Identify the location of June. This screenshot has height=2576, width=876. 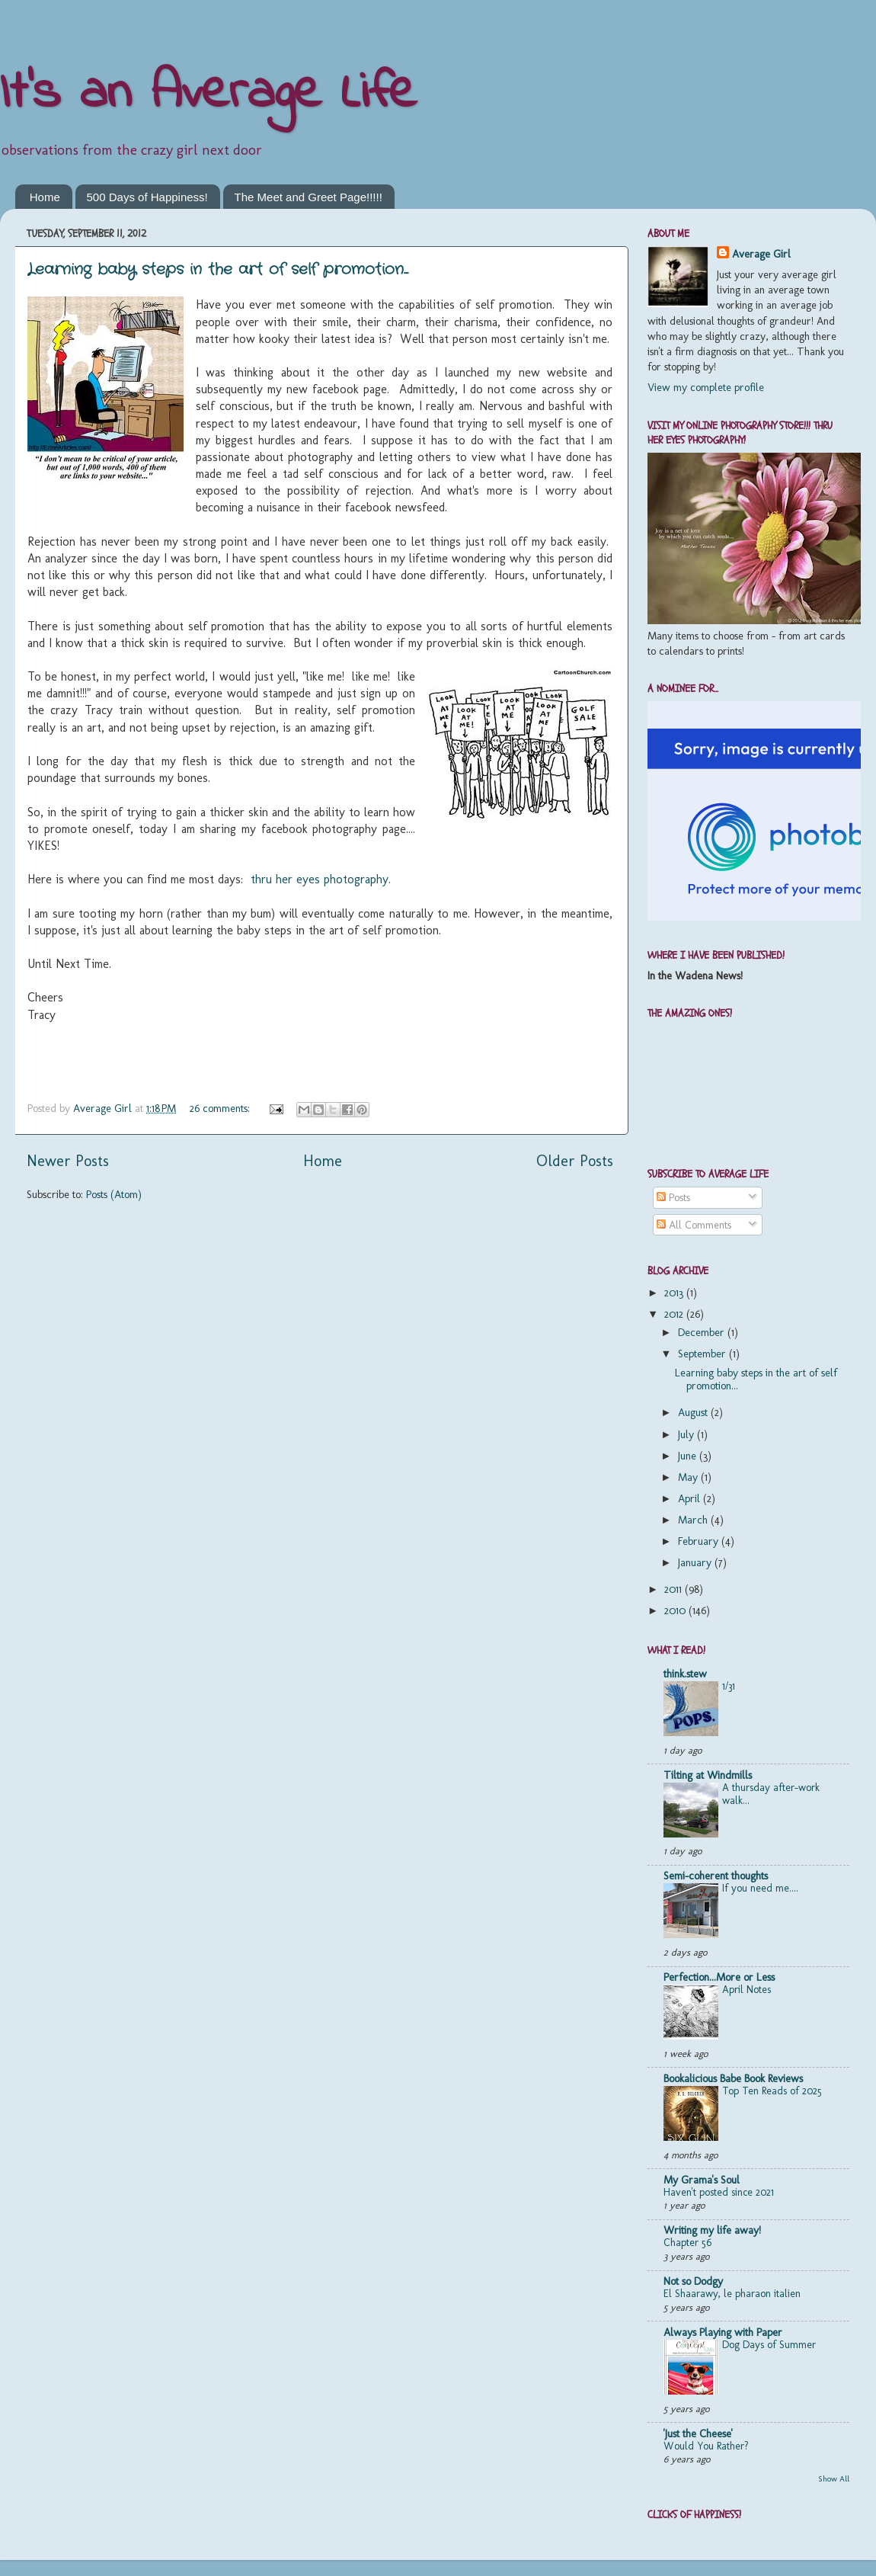
(688, 1456).